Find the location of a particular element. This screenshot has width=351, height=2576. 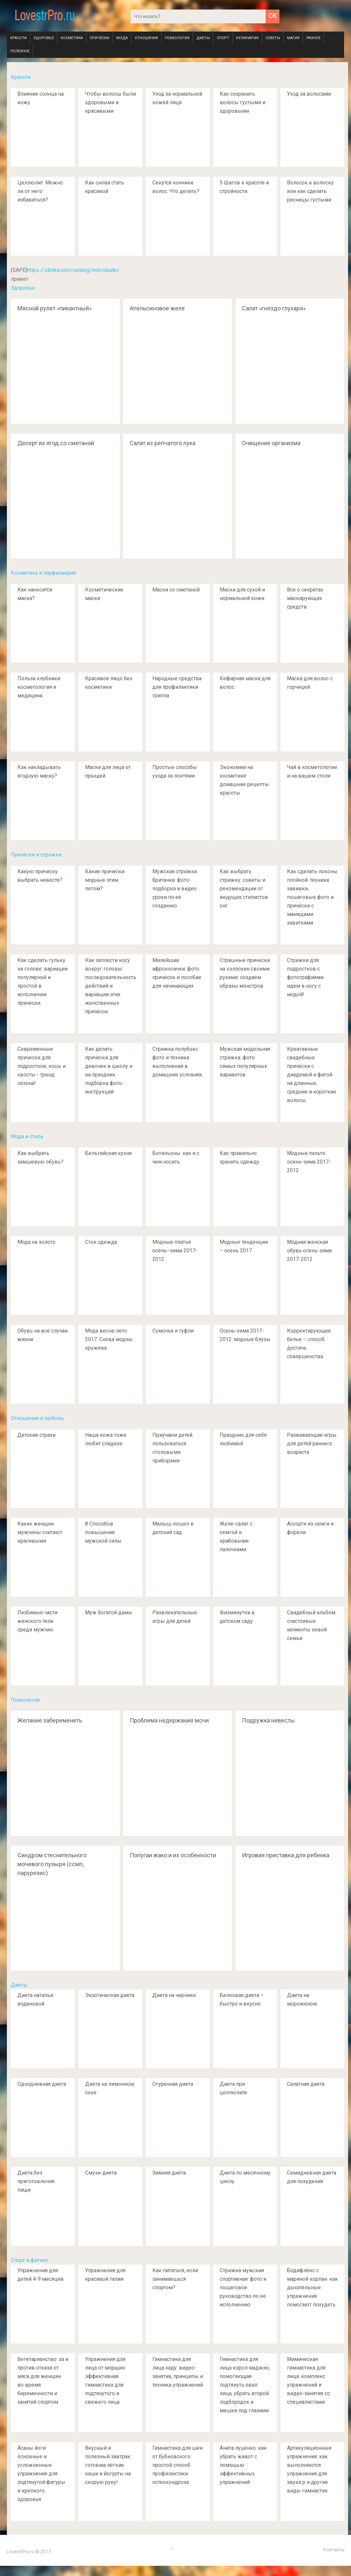

Польза клубники: косметология и медицина is located at coordinates (39, 687).